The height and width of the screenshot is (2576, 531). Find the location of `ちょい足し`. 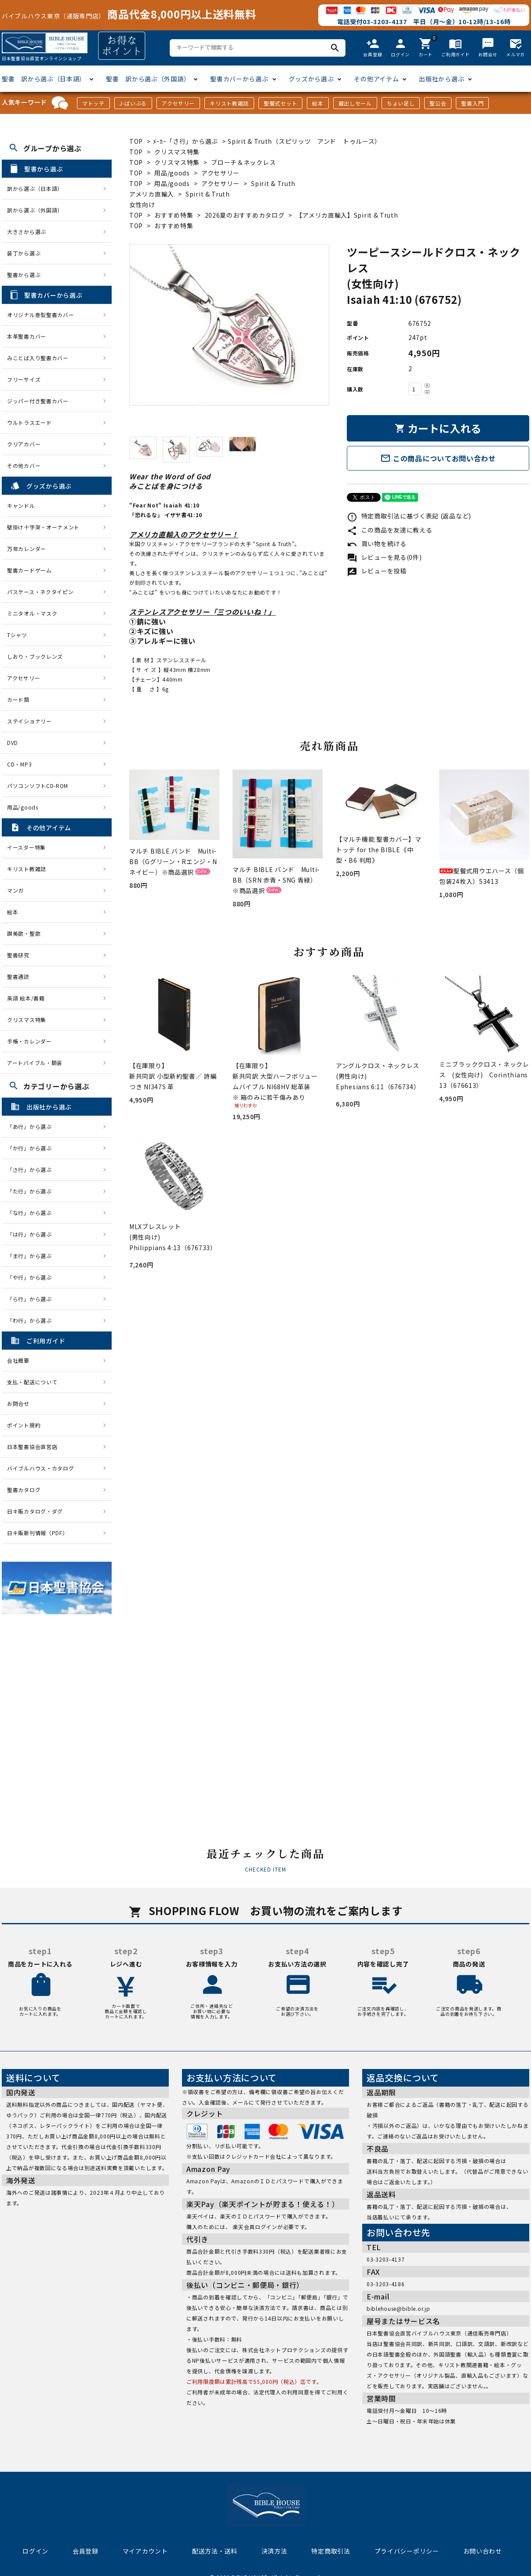

ちょい足し is located at coordinates (401, 103).